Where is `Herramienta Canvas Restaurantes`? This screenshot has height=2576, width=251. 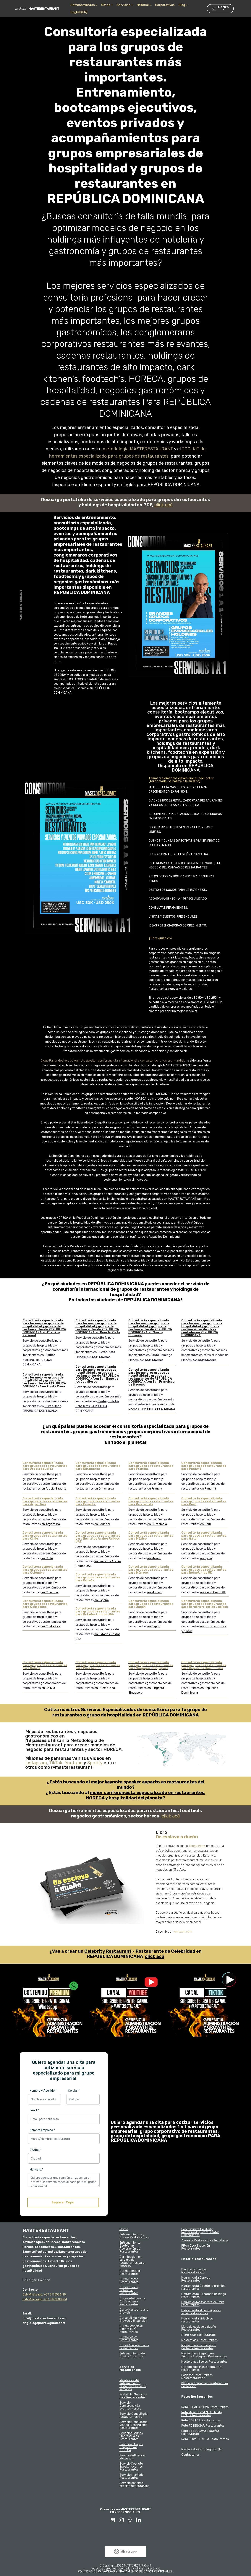
Herramienta Canvas Restaurantes is located at coordinates (195, 2279).